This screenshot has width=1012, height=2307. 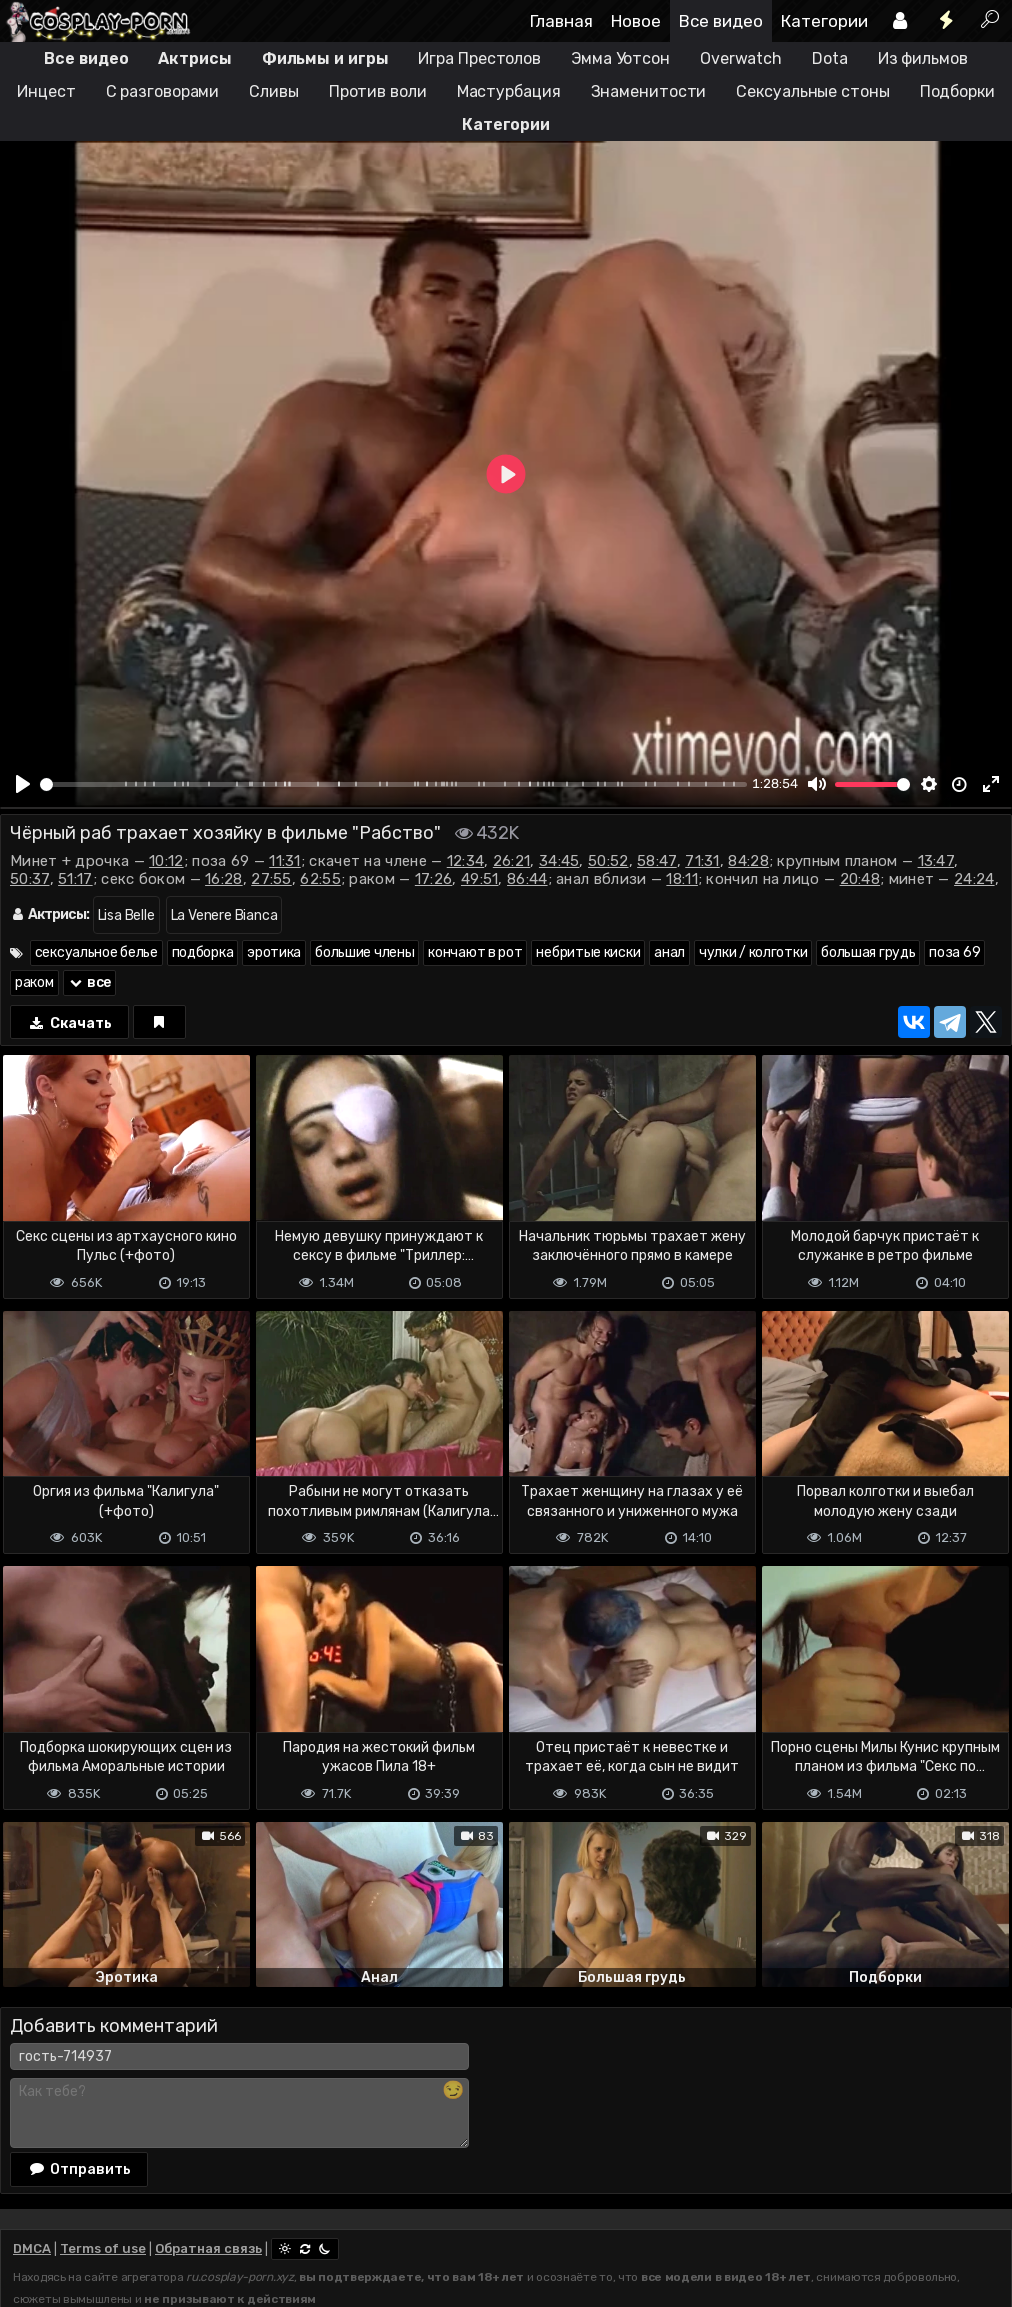 What do you see at coordinates (936, 861) in the screenshot?
I see `13:47` at bounding box center [936, 861].